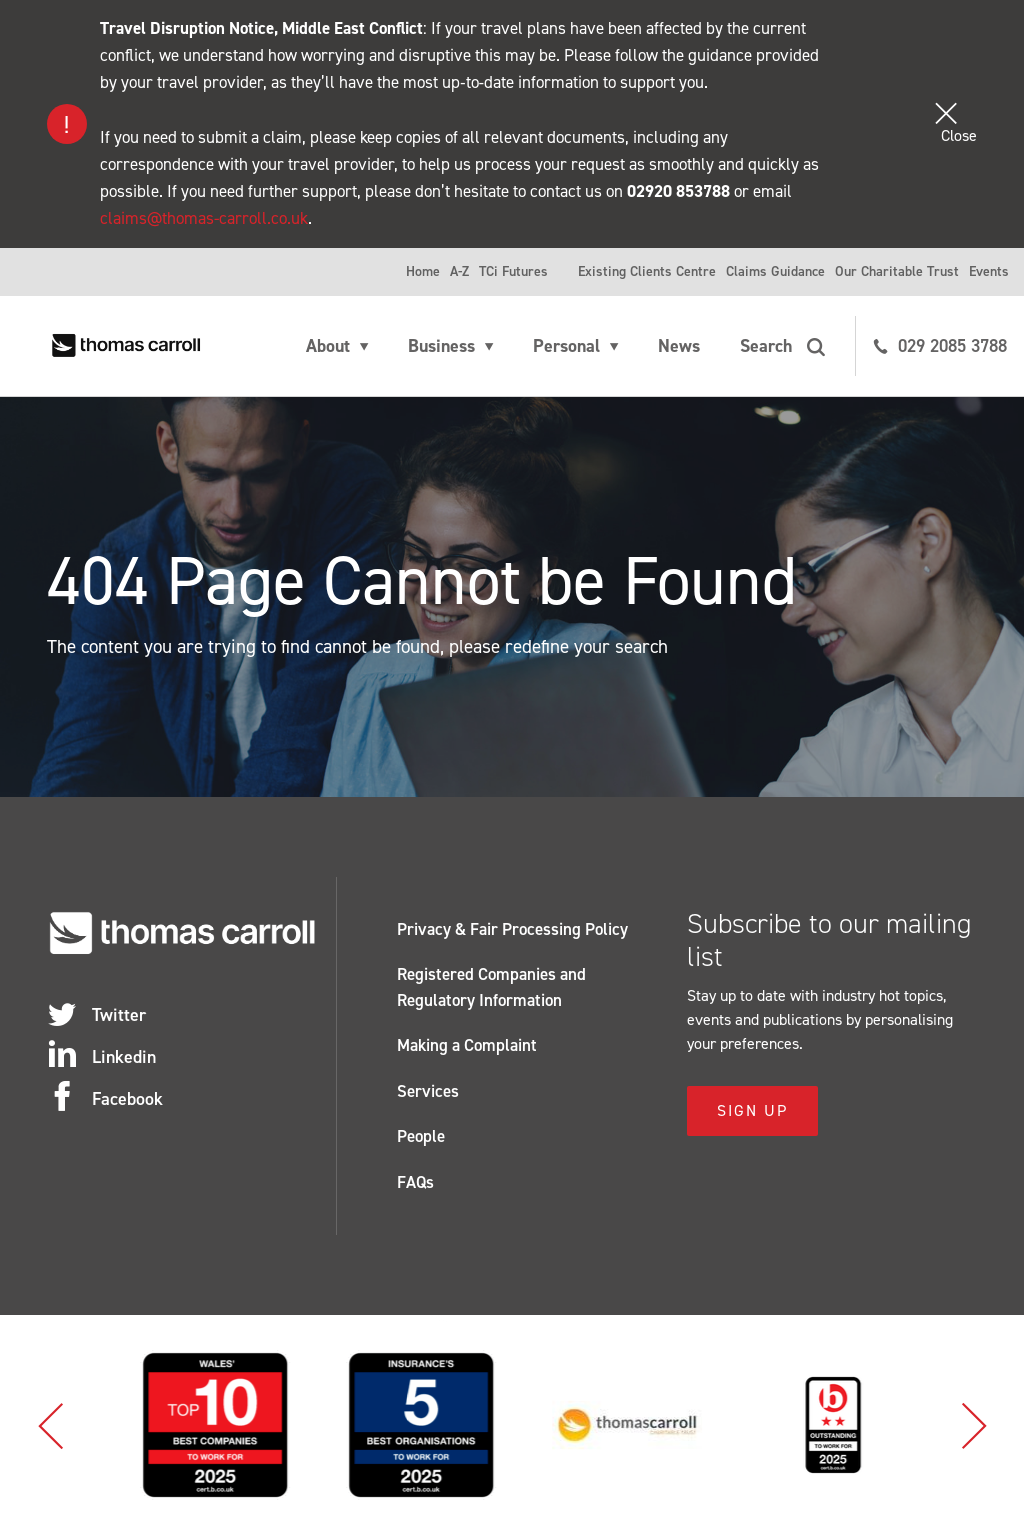  What do you see at coordinates (512, 929) in the screenshot?
I see `Privacy & Fair Processing Policy` at bounding box center [512, 929].